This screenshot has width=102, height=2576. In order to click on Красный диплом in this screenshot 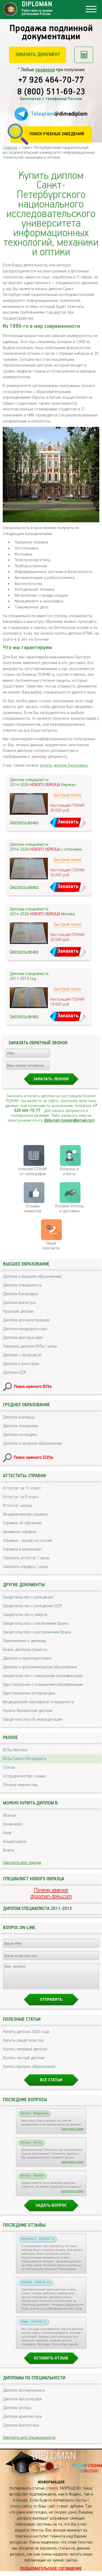, I will do `click(18, 1311)`.